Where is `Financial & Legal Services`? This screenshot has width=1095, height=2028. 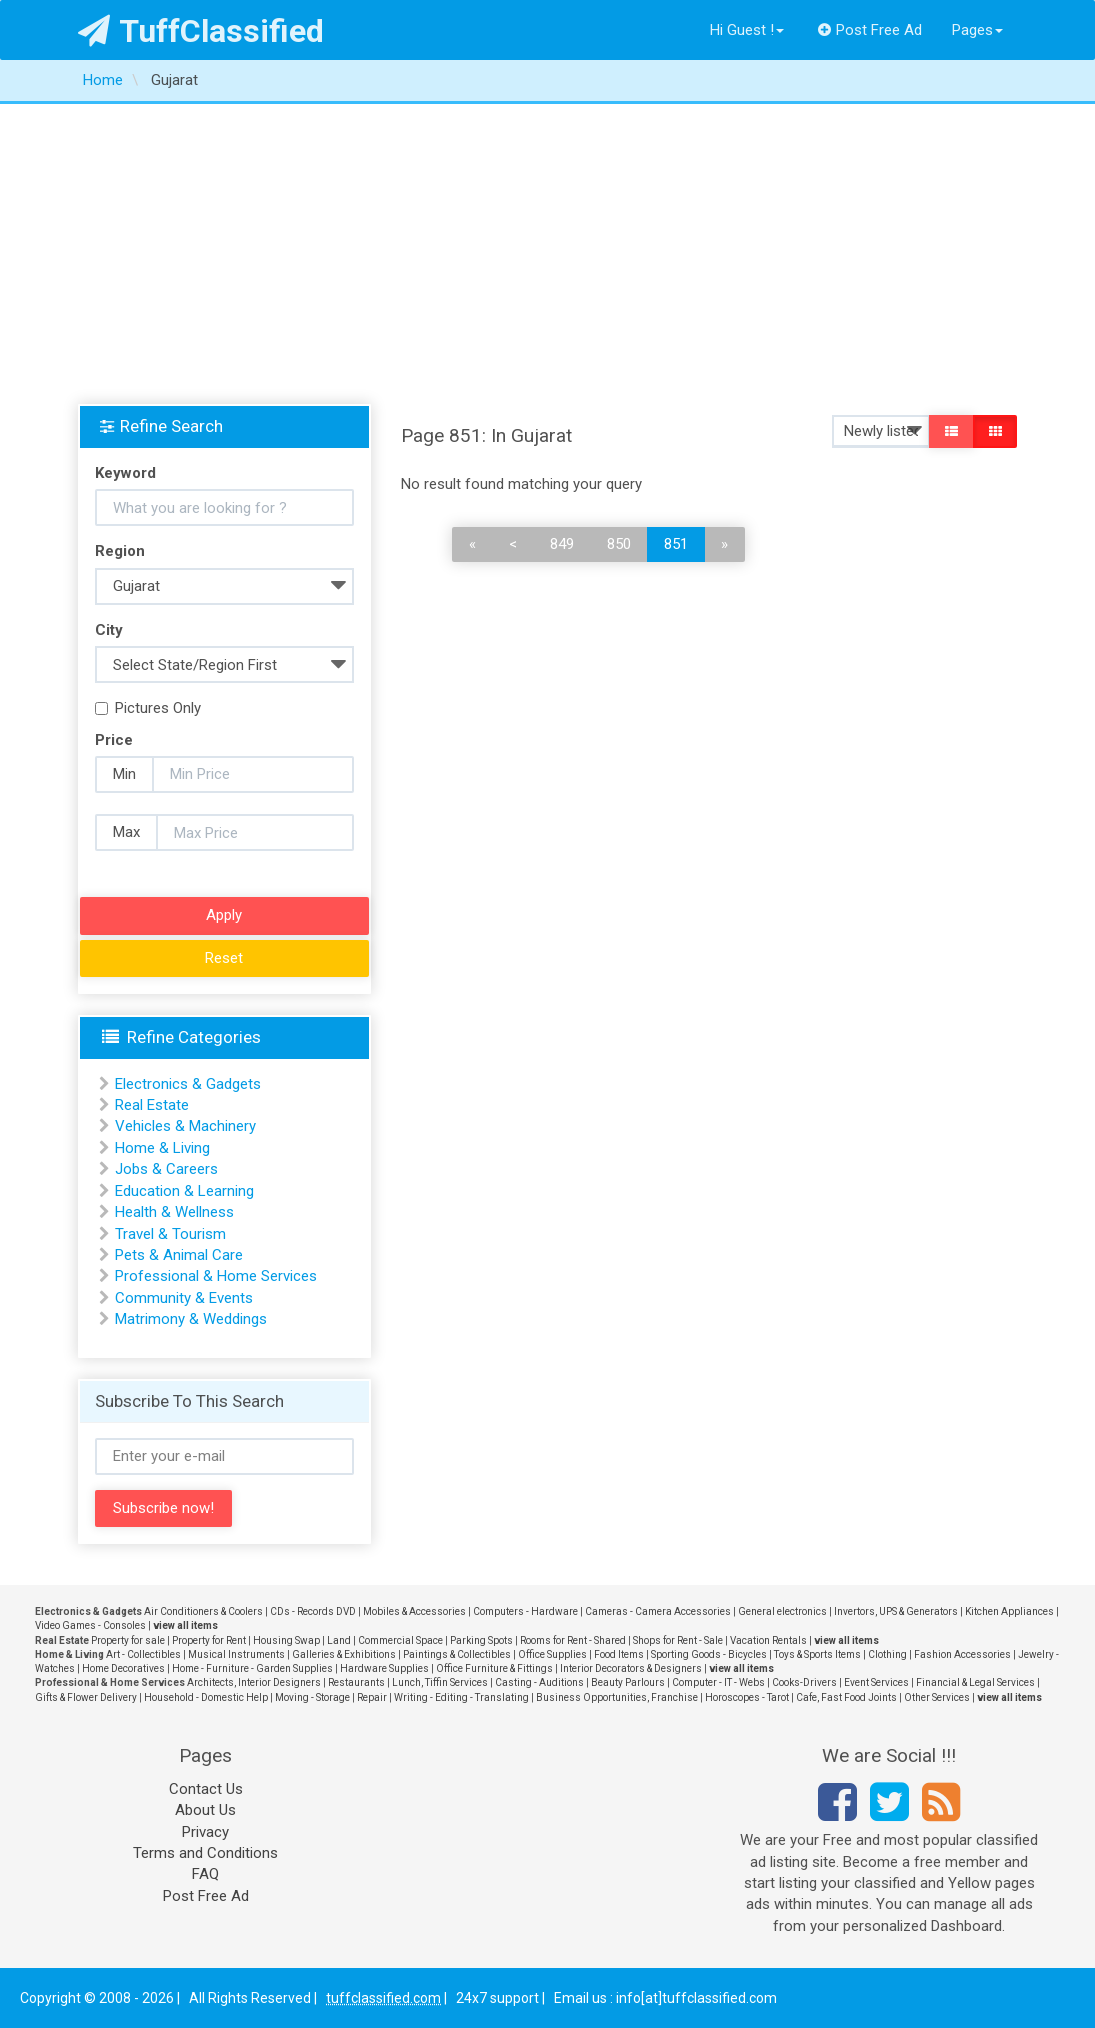
Financial & Legal Services is located at coordinates (975, 1682).